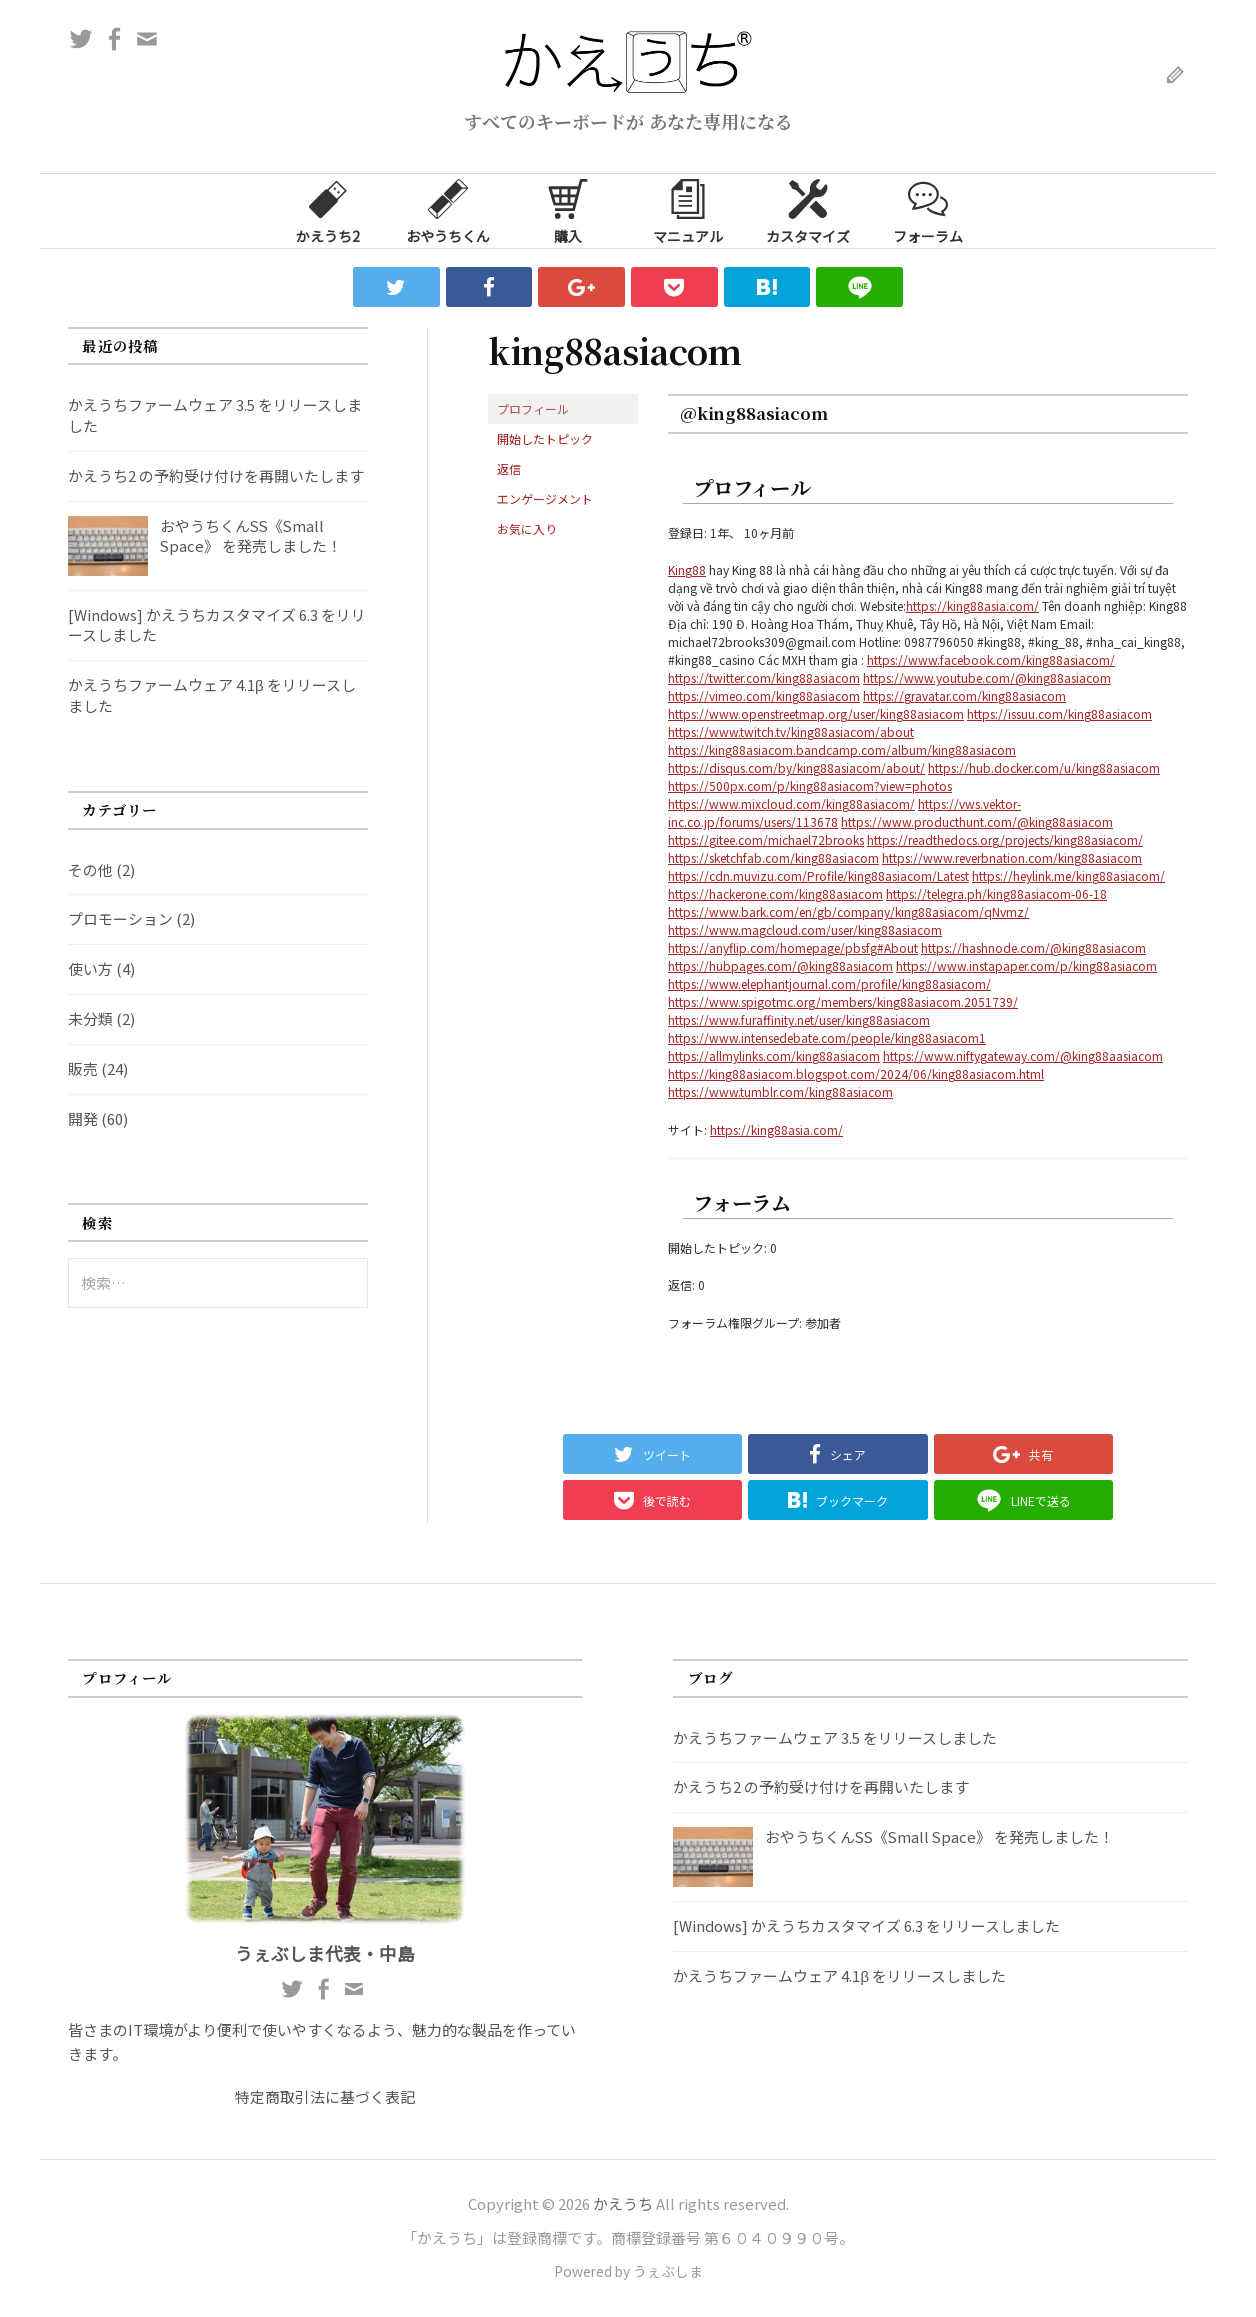  What do you see at coordinates (856, 1073) in the screenshot?
I see `https://king88asiacom.blogspot.com/2024/06/king88asiacom.html` at bounding box center [856, 1073].